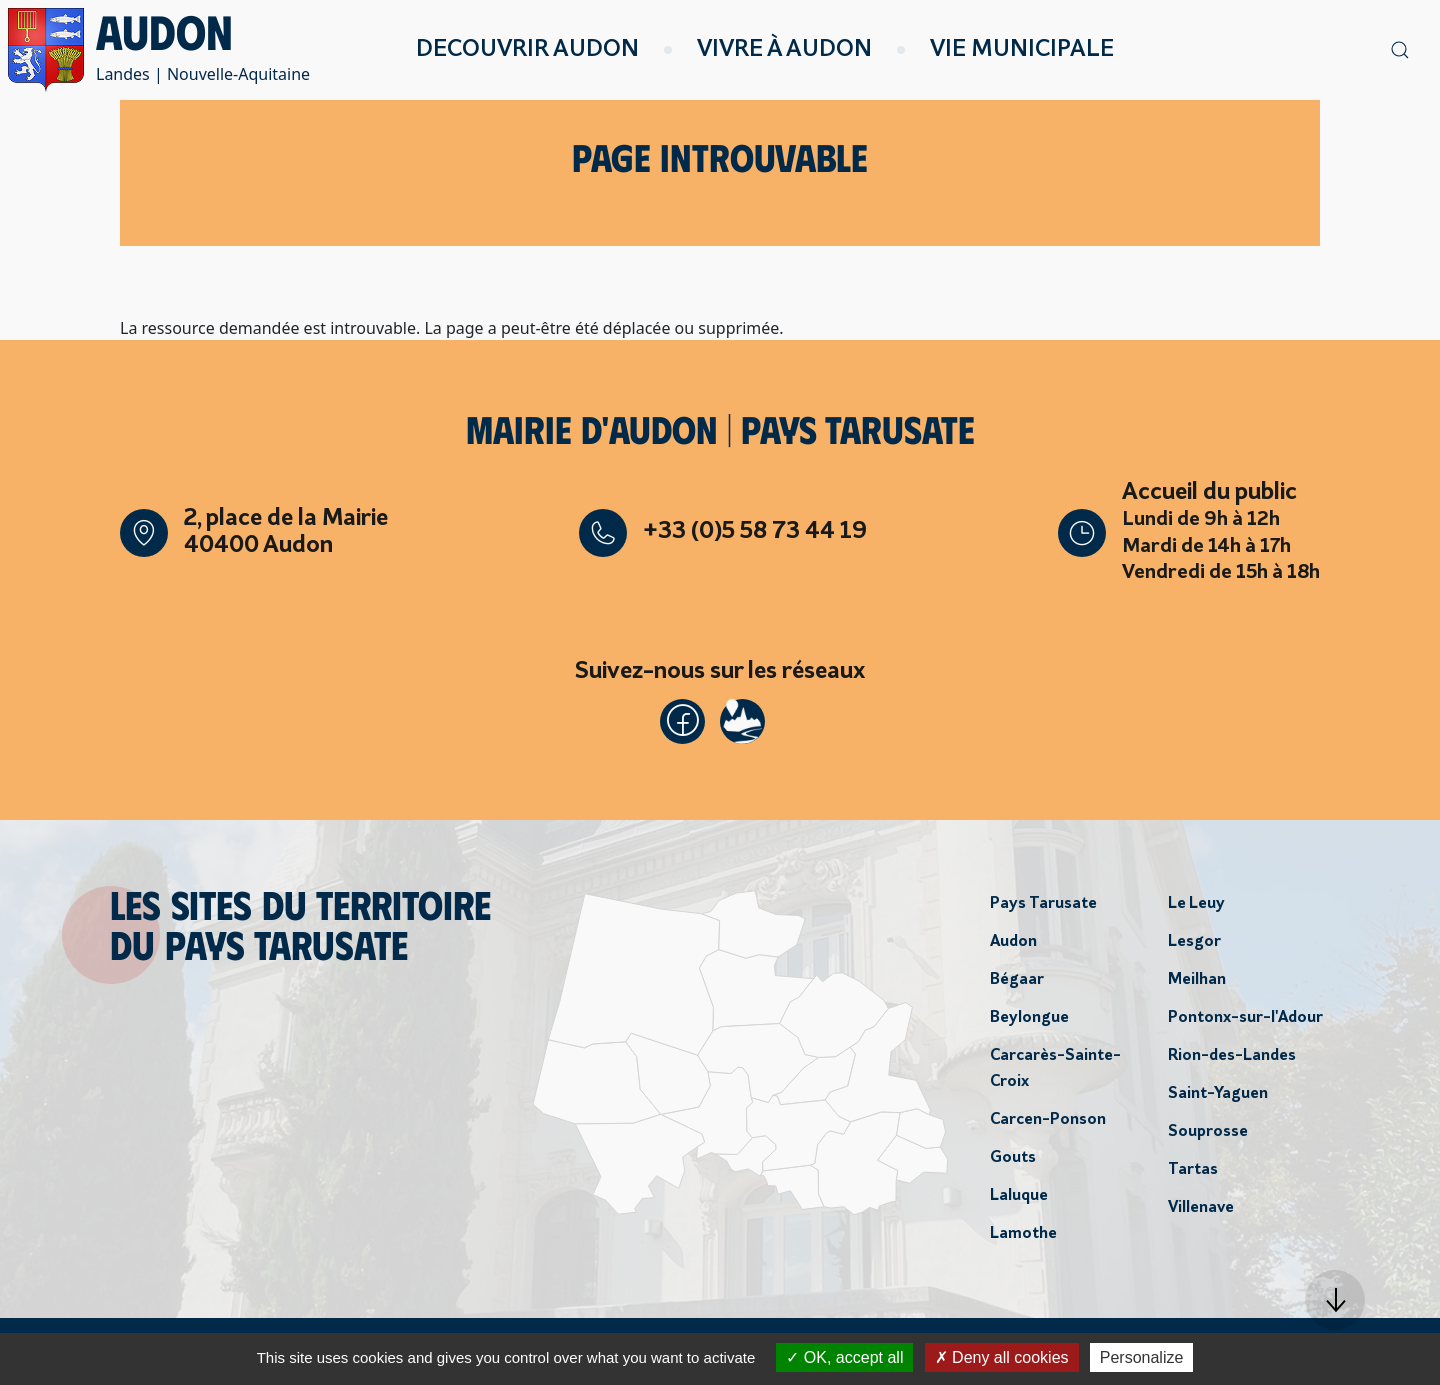 Image resolution: width=1440 pixels, height=1385 pixels. Describe the element at coordinates (1218, 1097) in the screenshot. I see `Saint-Yaguen` at that location.